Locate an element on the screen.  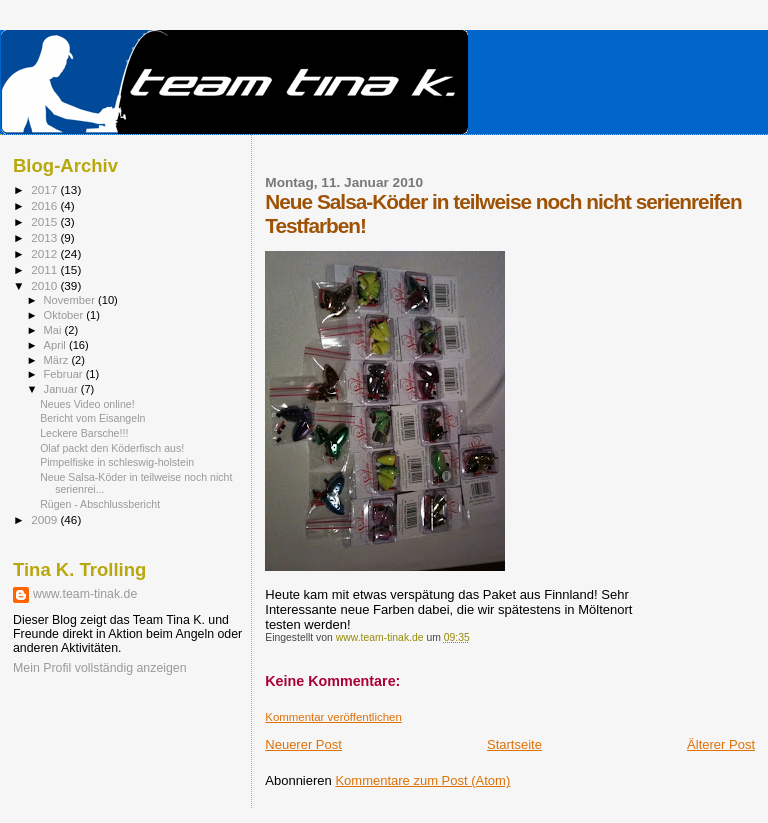
Neues Video online! is located at coordinates (87, 404).